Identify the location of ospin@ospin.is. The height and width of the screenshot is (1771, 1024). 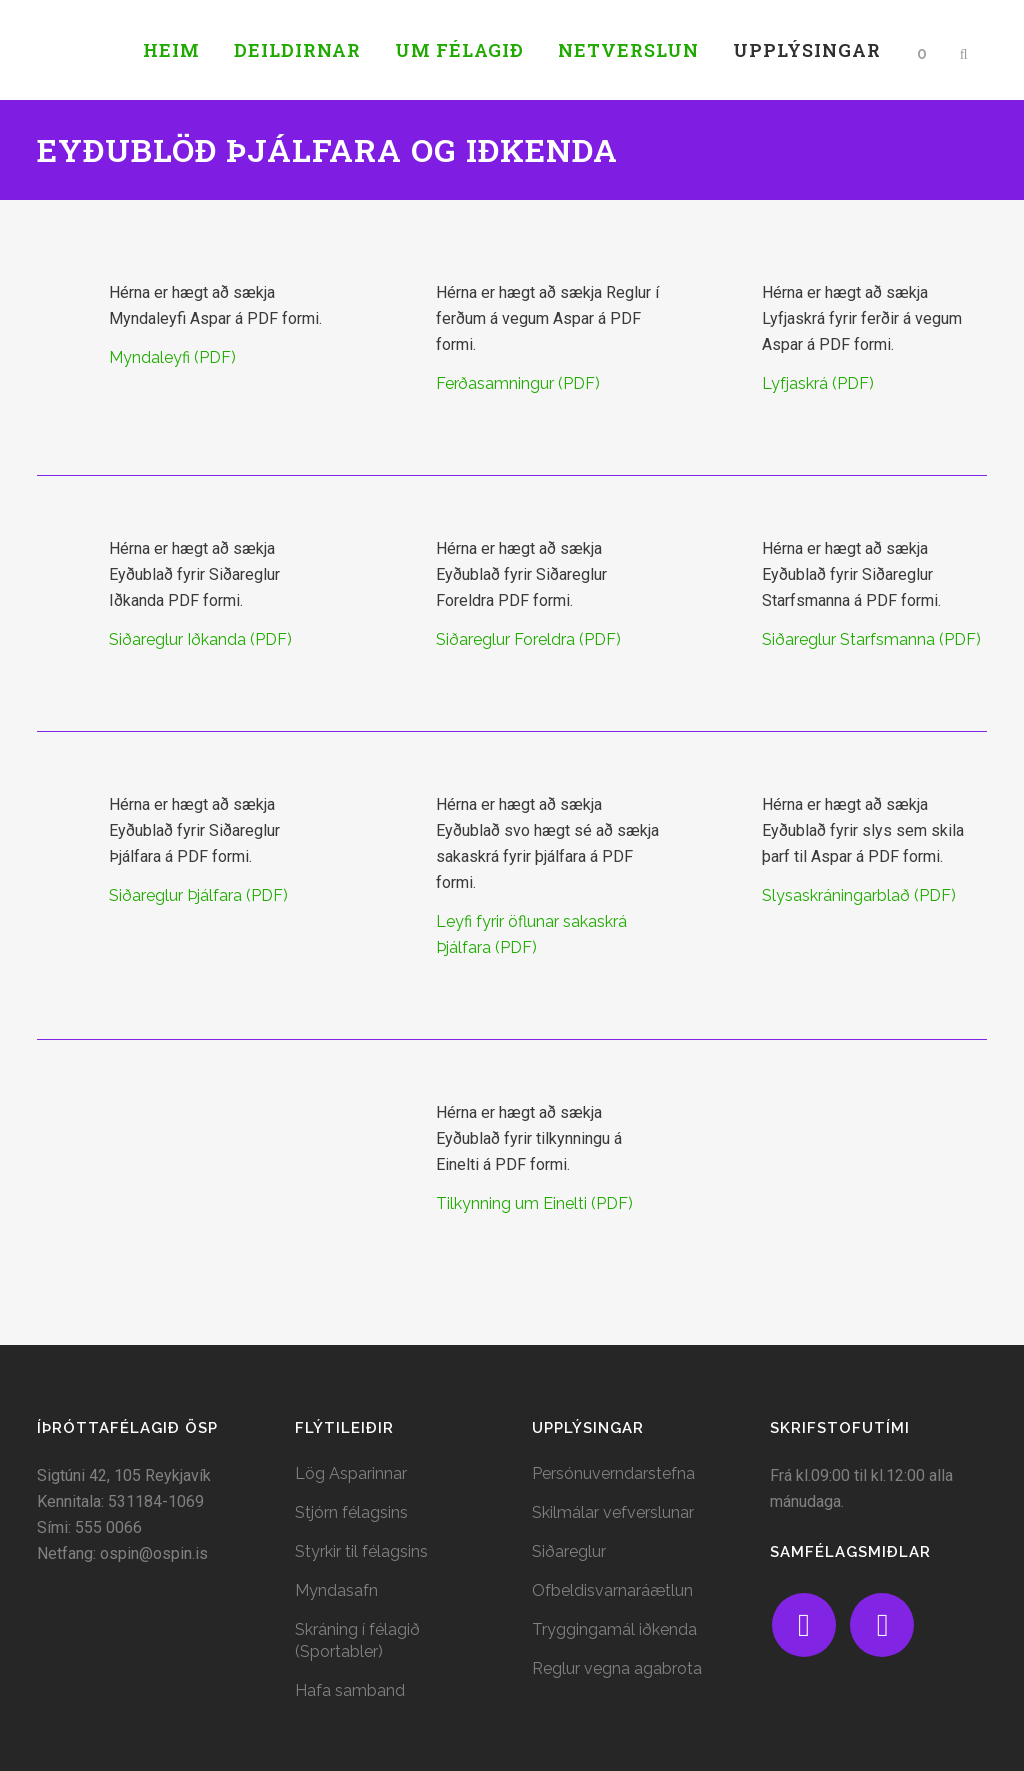
(154, 1553).